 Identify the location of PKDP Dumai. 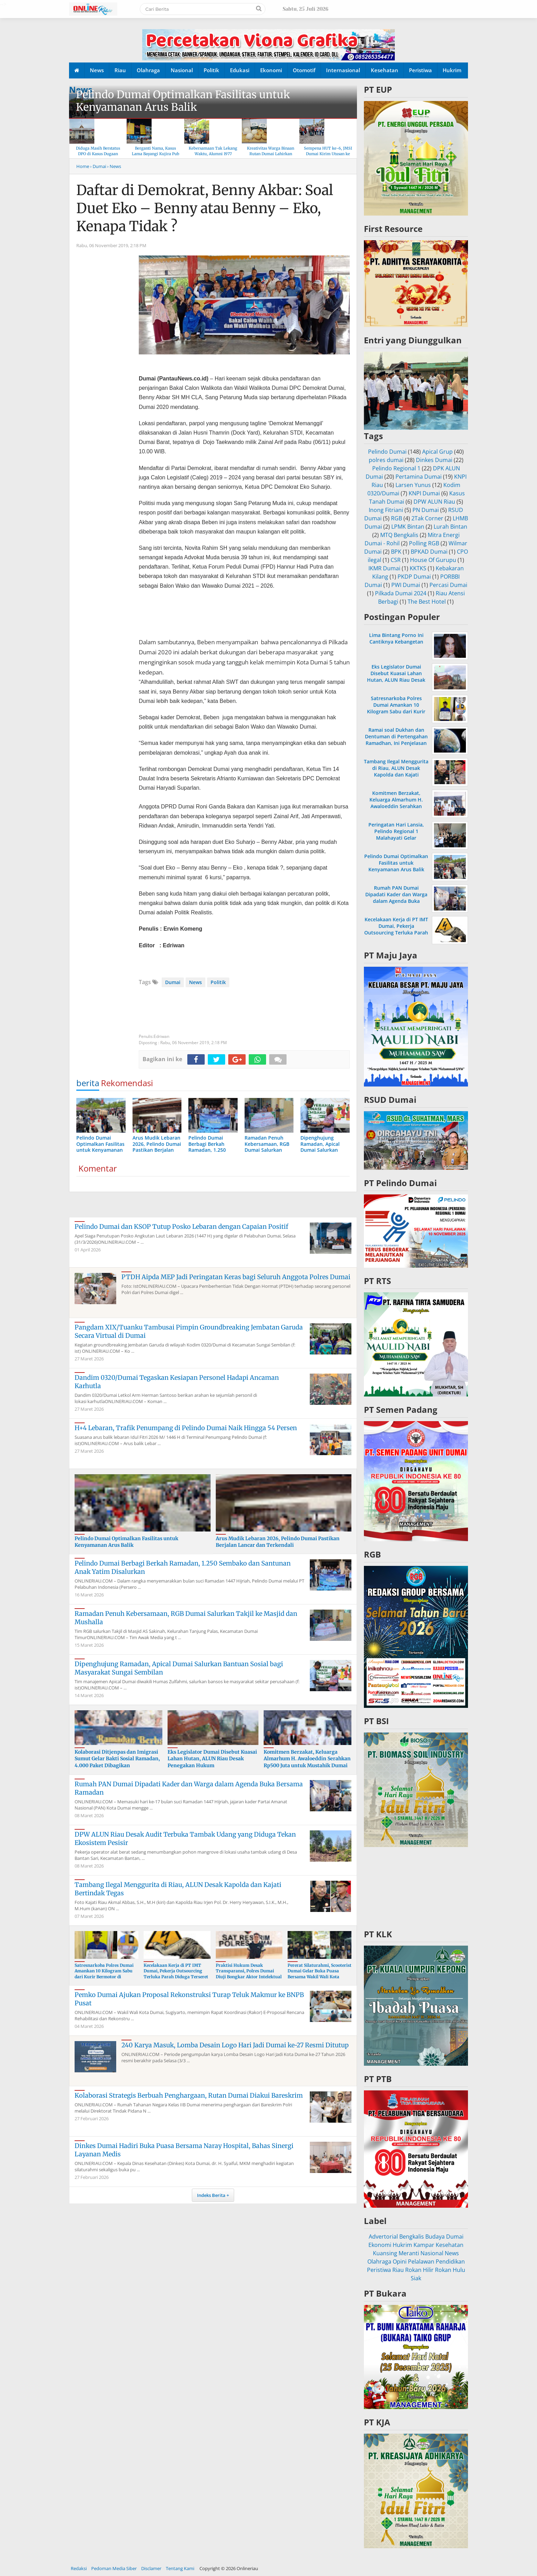
(414, 576).